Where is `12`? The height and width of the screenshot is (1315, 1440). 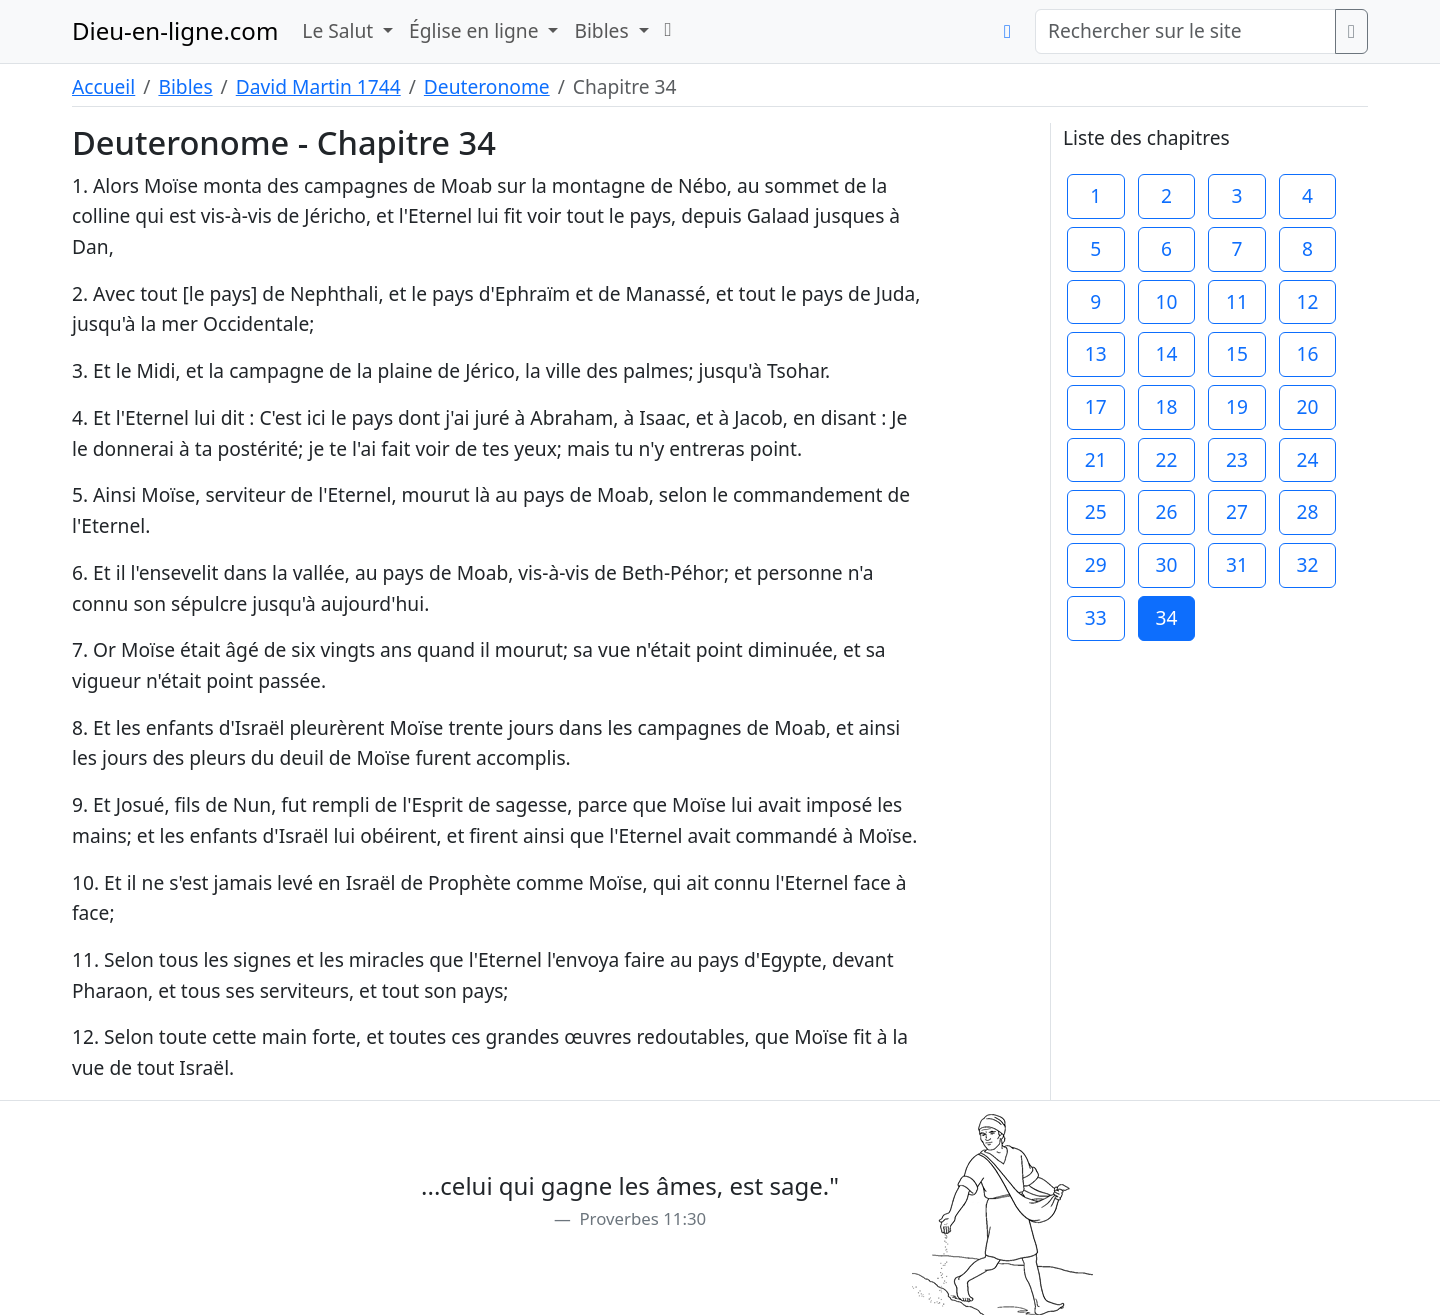
12 is located at coordinates (1308, 301).